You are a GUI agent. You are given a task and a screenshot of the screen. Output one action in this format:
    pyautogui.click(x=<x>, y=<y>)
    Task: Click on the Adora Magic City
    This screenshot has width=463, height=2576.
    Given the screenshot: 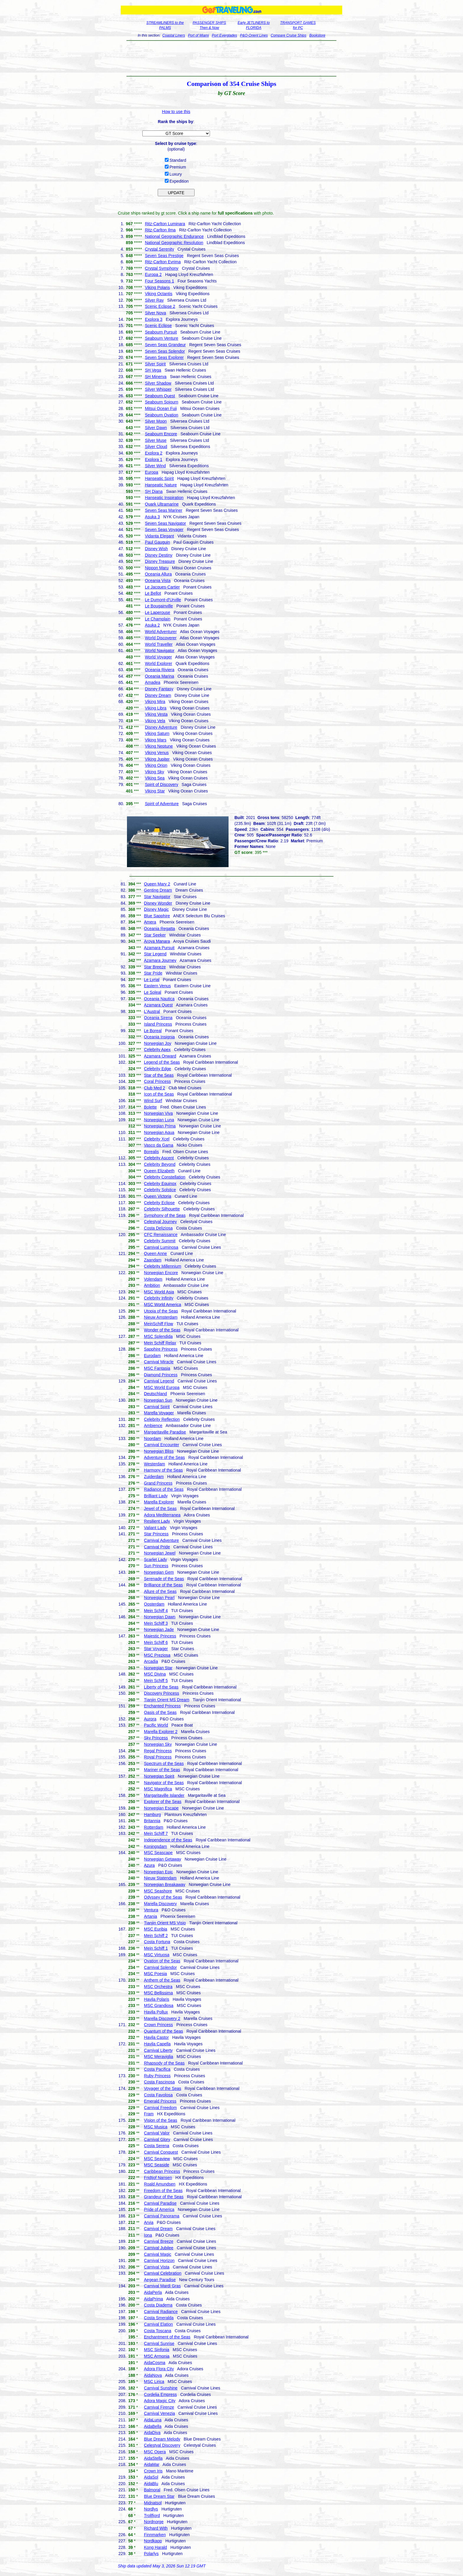 What is the action you would take?
    pyautogui.click(x=160, y=2400)
    